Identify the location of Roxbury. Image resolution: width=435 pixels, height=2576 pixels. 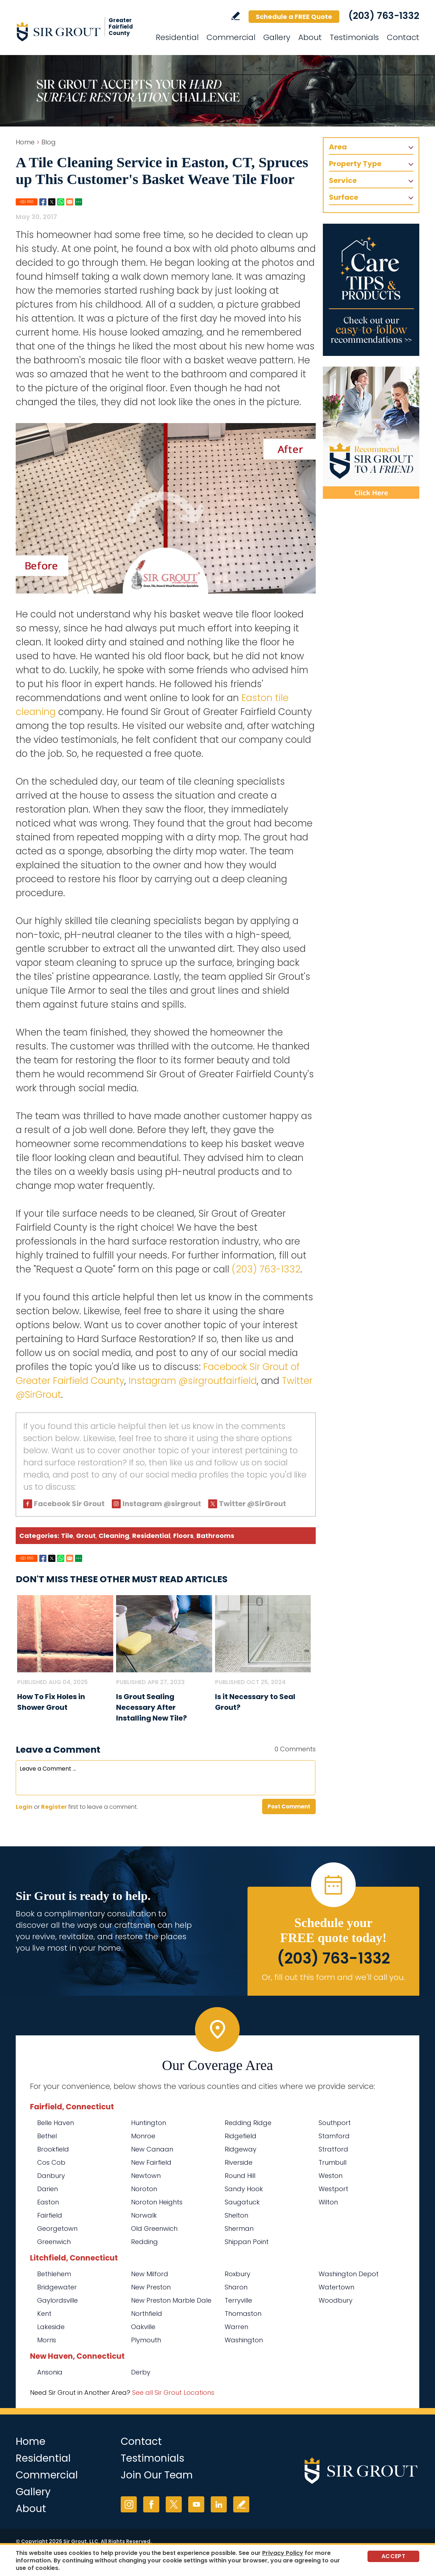
(237, 2273).